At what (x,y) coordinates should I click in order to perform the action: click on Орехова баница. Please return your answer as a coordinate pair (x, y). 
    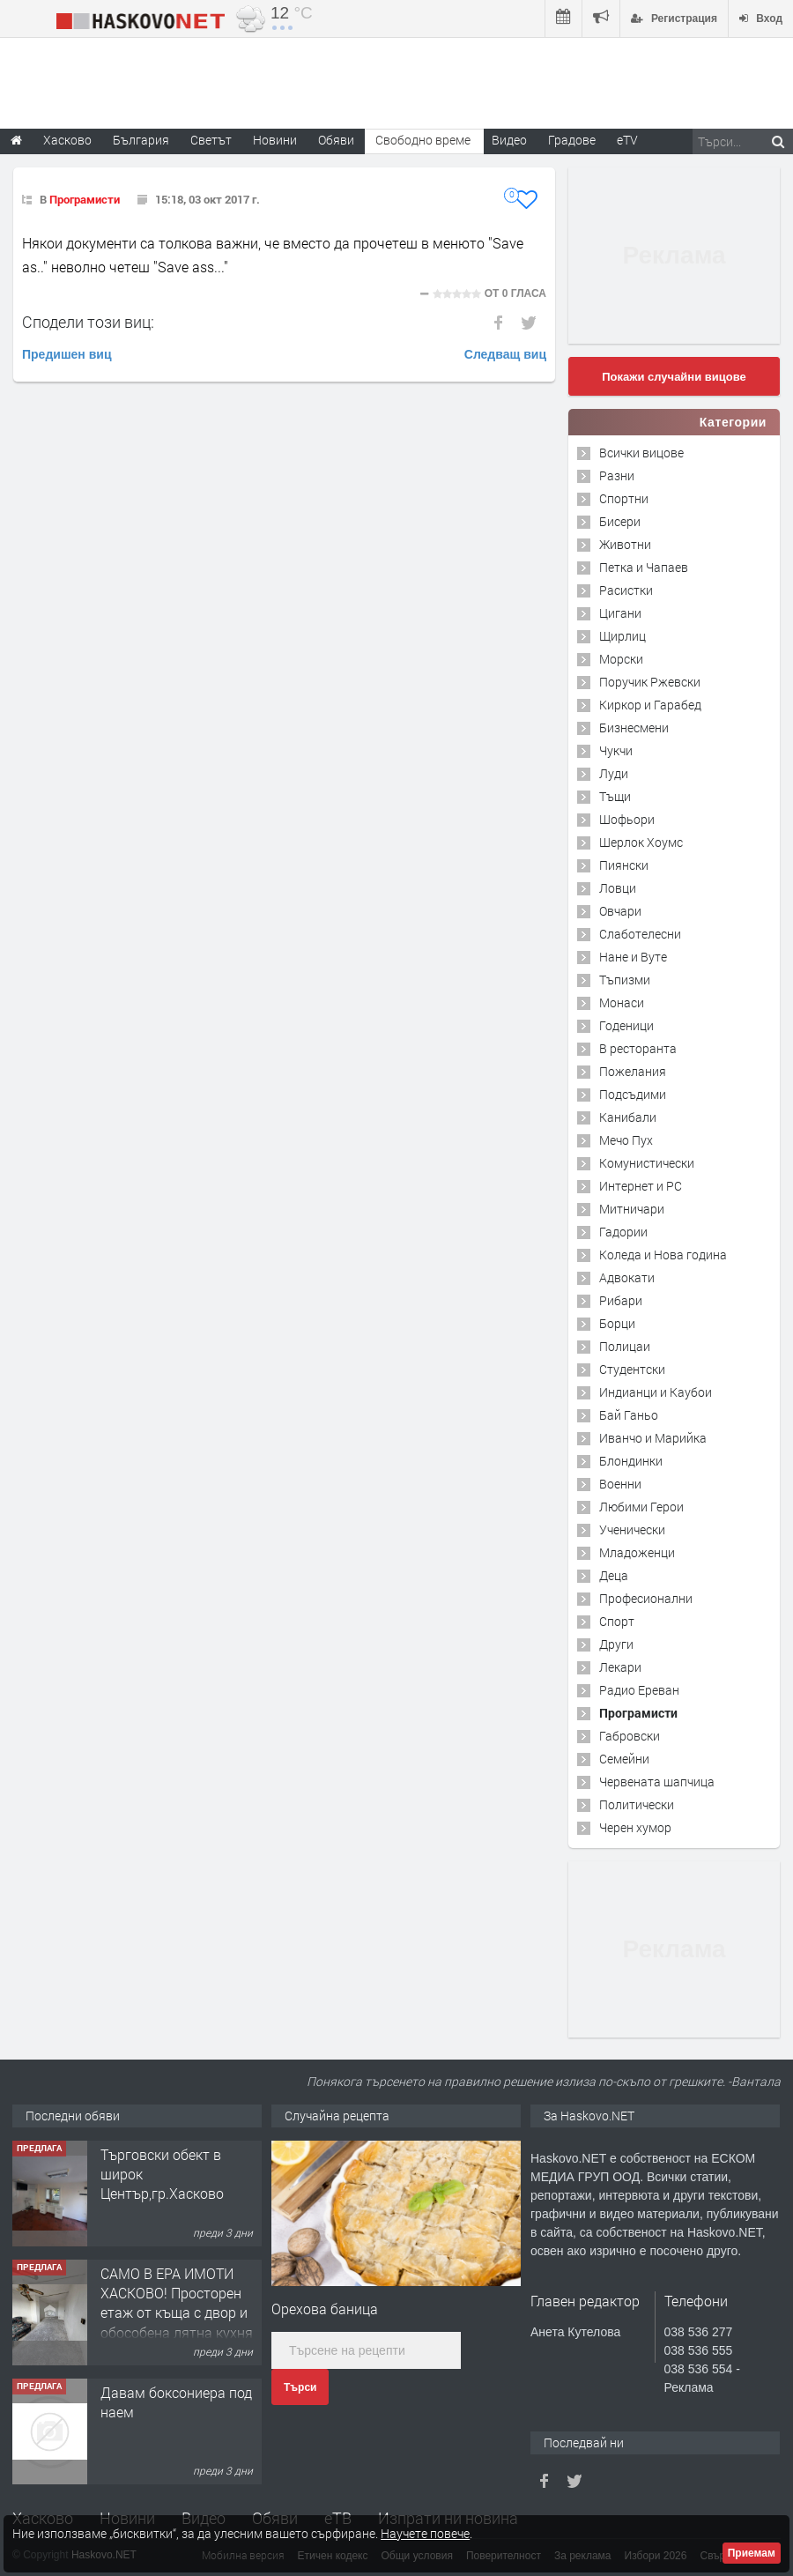
    Looking at the image, I should click on (324, 2308).